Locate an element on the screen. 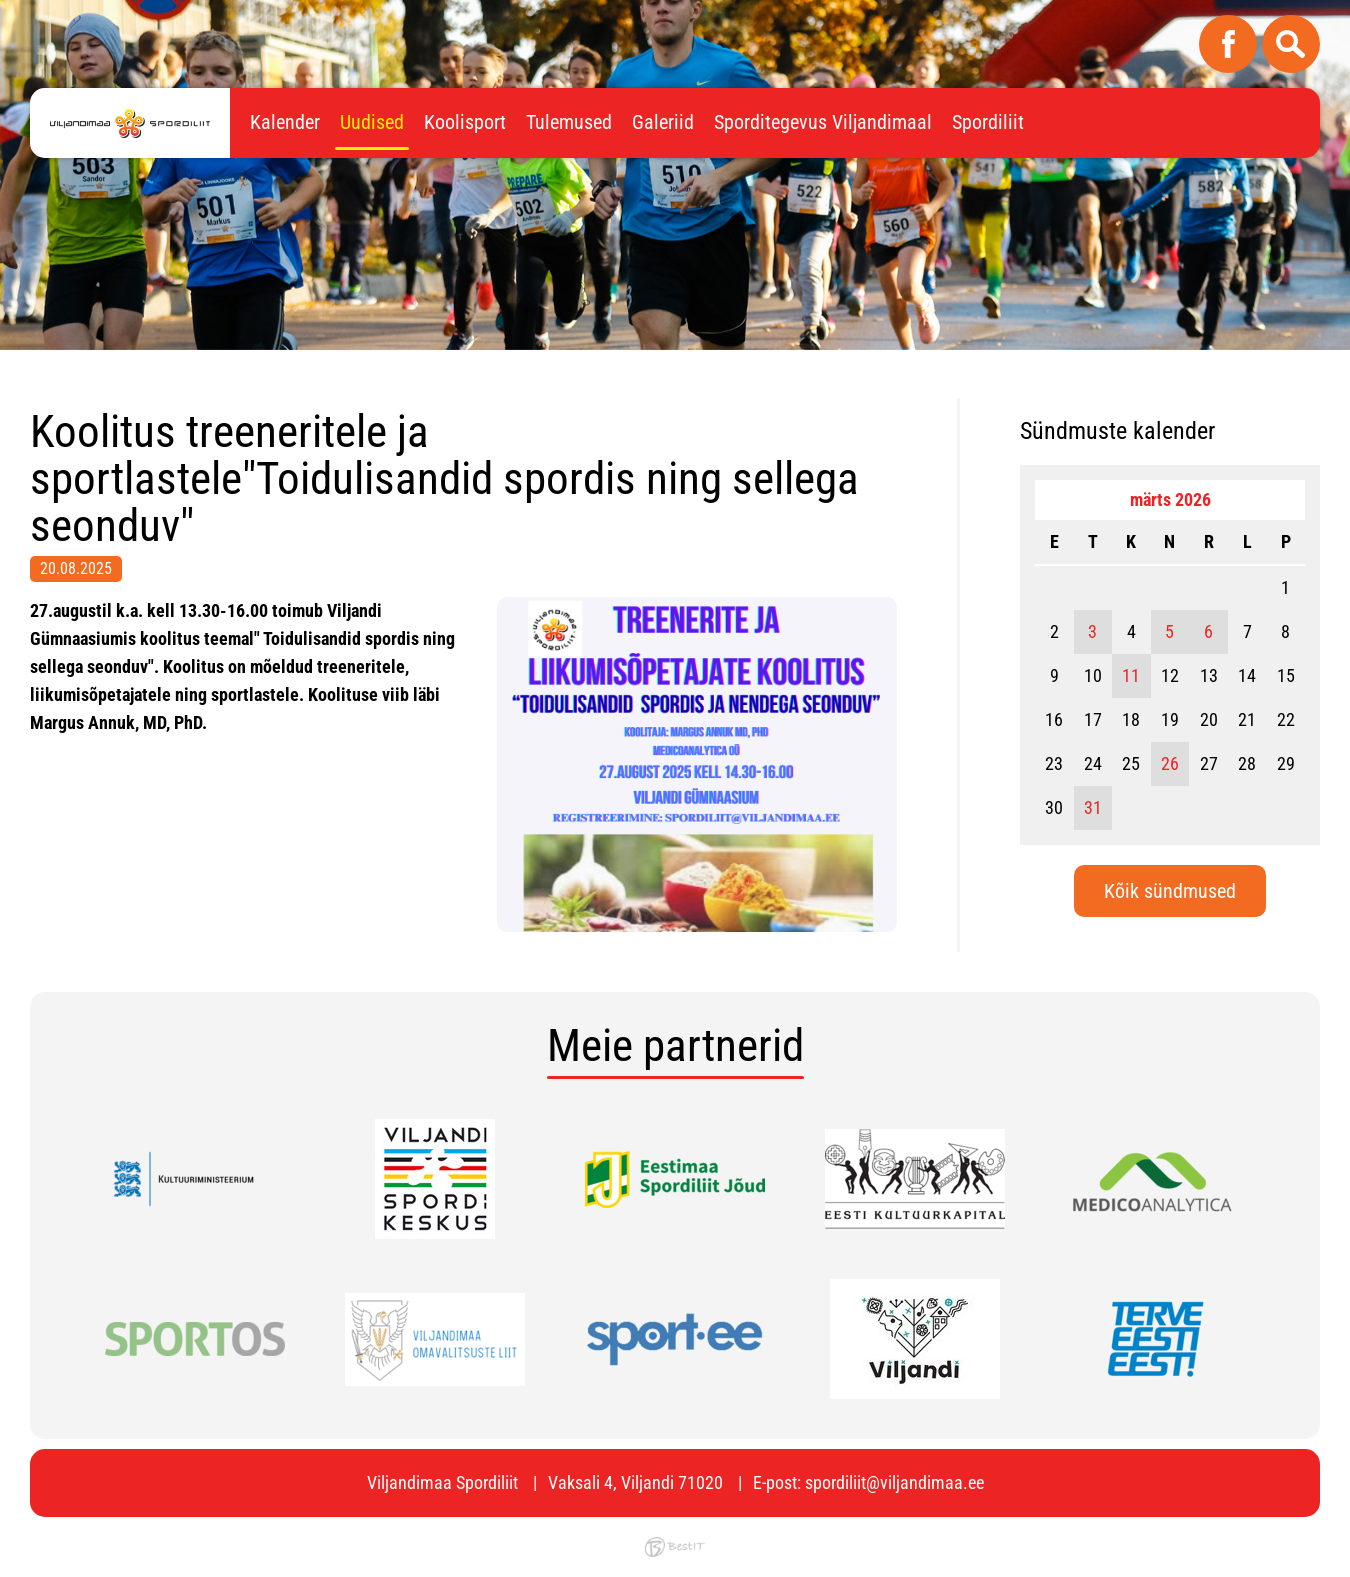 Image resolution: width=1350 pixels, height=1577 pixels. Galeriid is located at coordinates (663, 122).